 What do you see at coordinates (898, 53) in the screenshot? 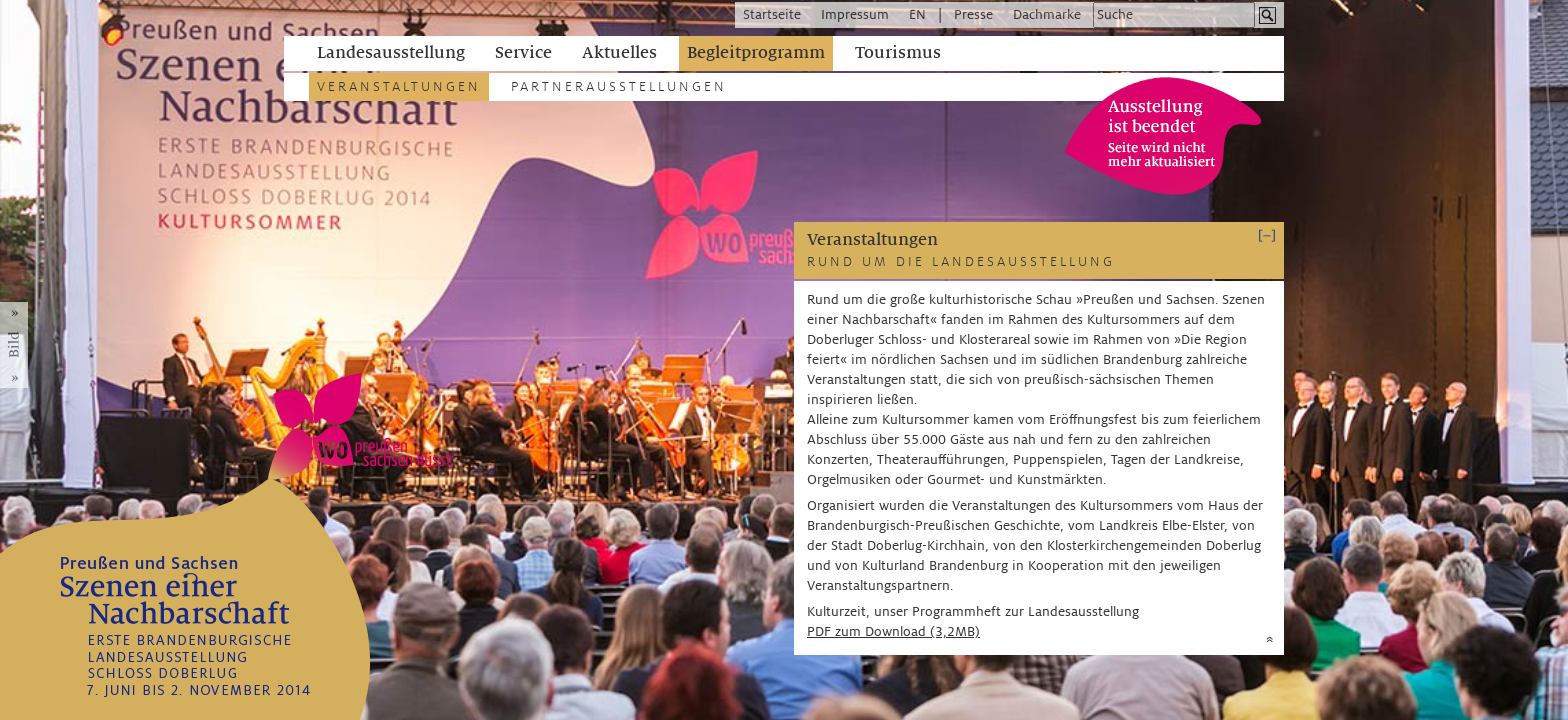
I see `Tourismus` at bounding box center [898, 53].